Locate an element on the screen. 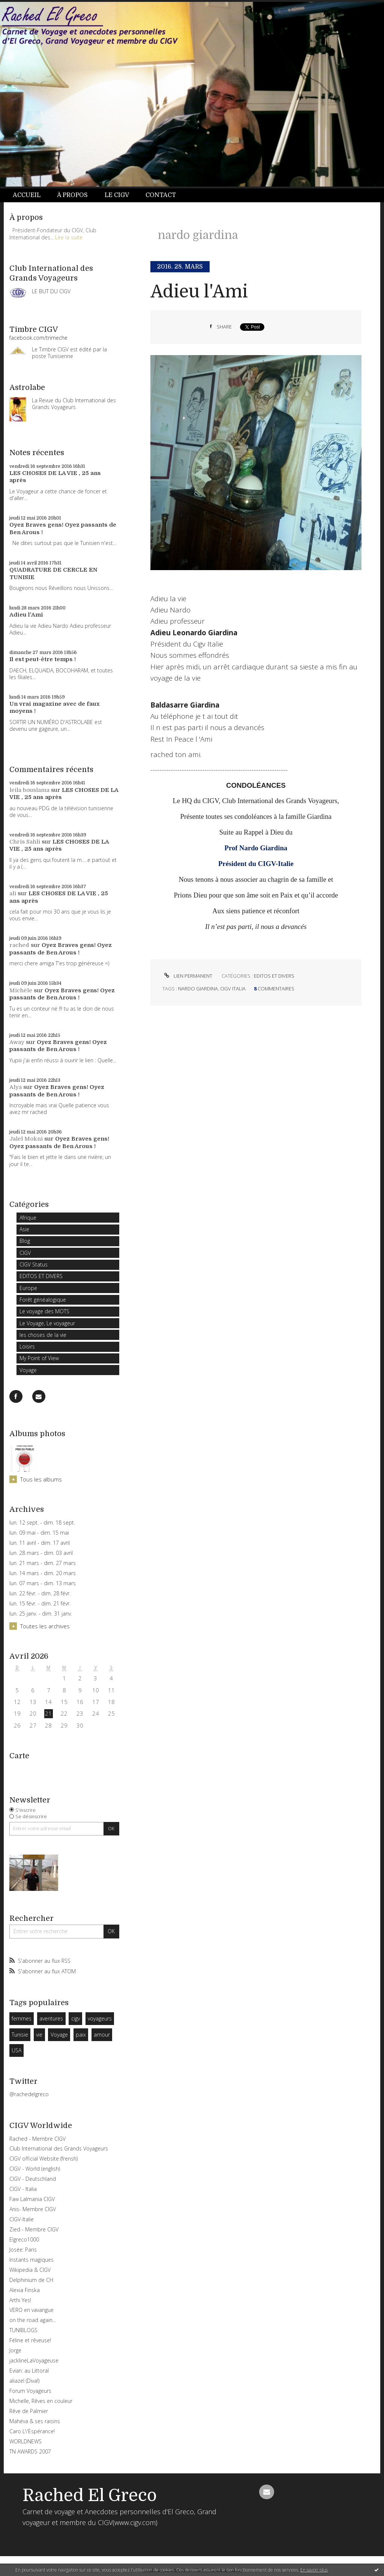  Voyage is located at coordinates (28, 1370).